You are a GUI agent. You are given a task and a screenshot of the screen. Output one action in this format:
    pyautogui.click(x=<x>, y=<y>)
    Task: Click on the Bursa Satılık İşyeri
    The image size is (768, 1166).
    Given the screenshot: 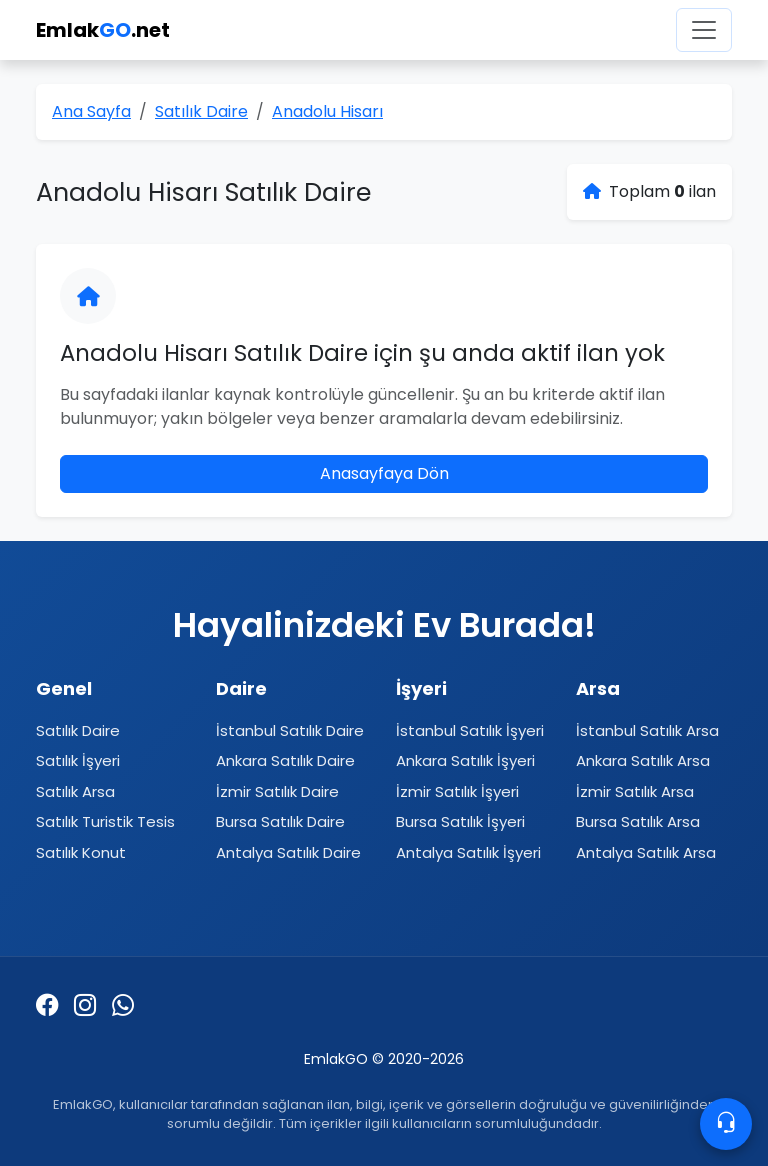 What is the action you would take?
    pyautogui.click(x=460, y=821)
    